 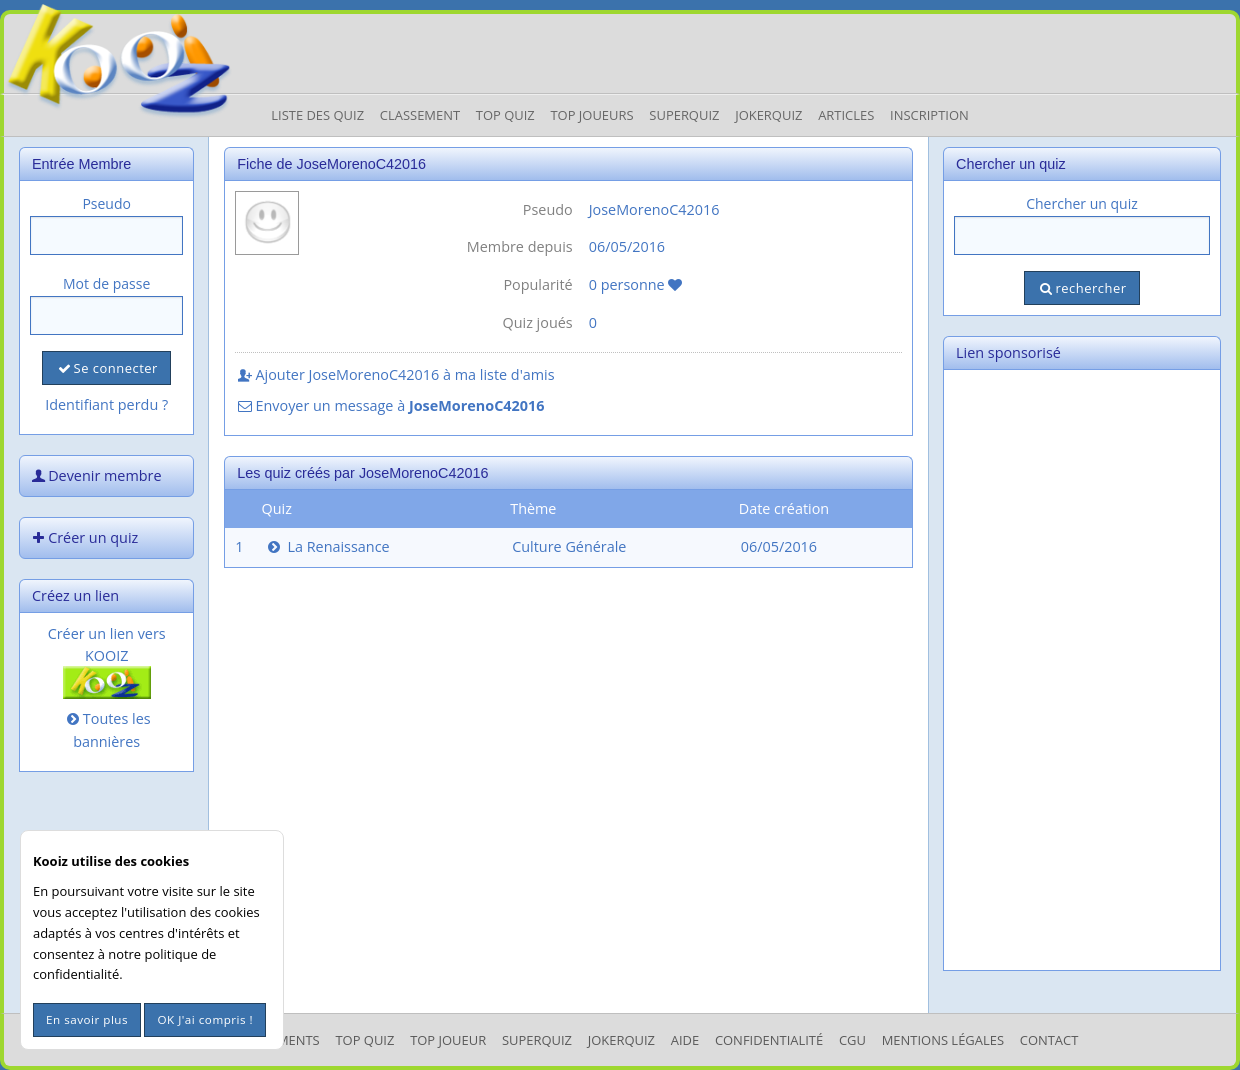 I want to click on Classement, so click(x=420, y=115).